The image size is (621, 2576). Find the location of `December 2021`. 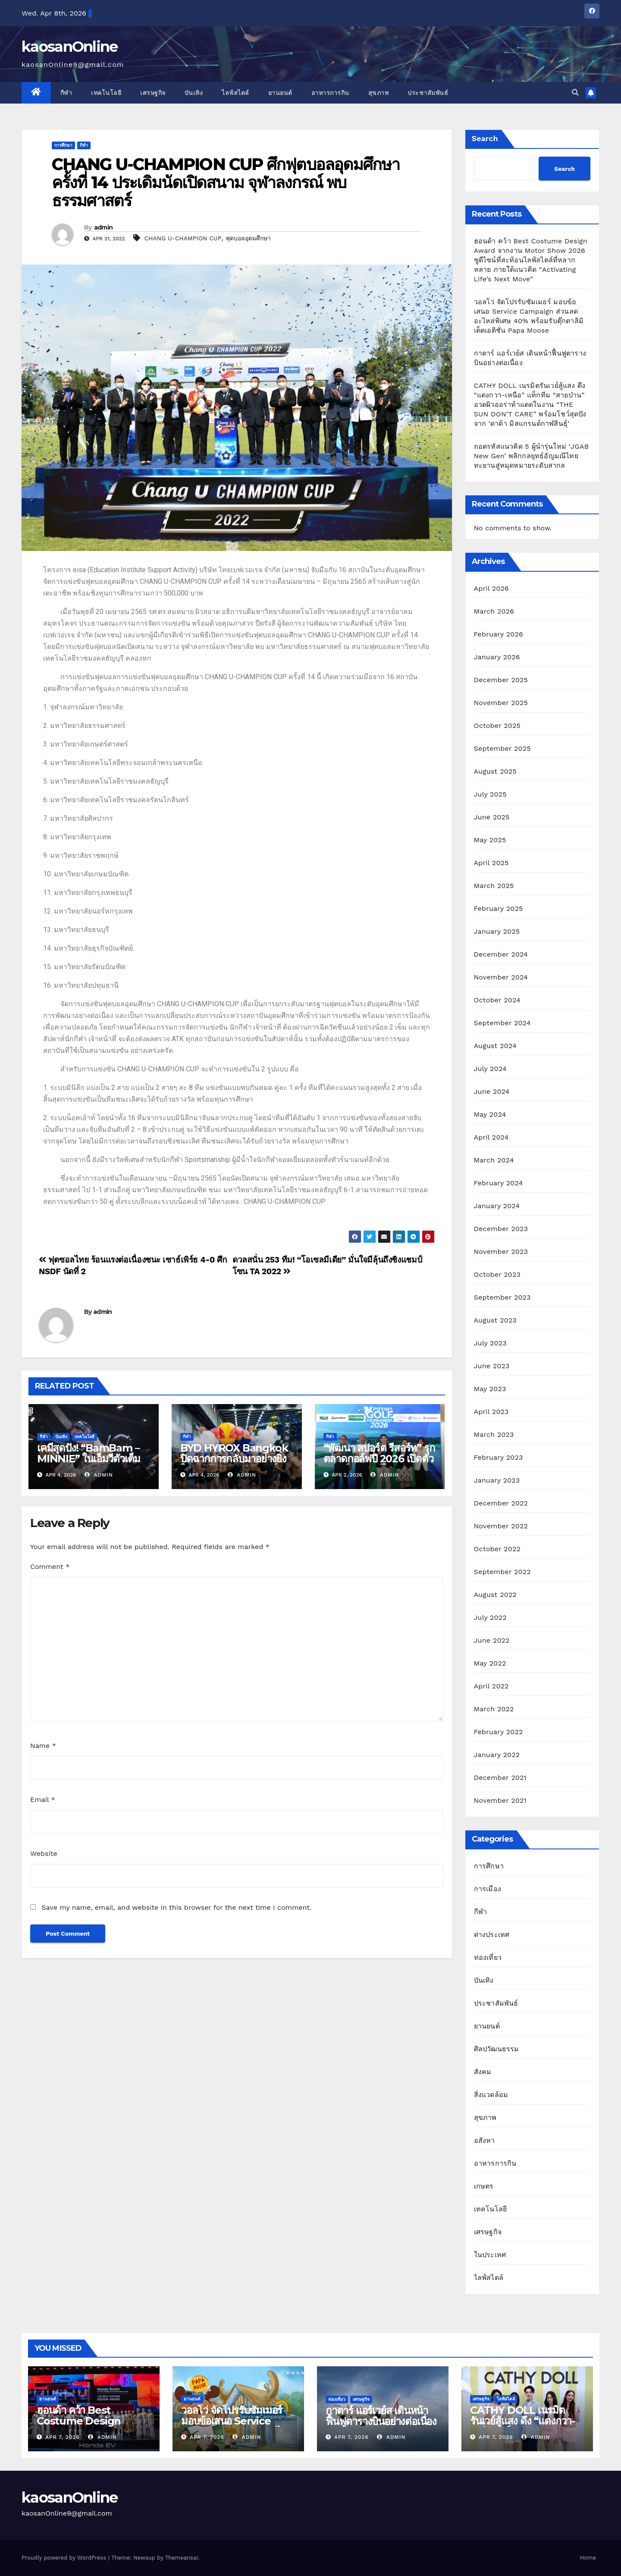

December 2021 is located at coordinates (500, 1777).